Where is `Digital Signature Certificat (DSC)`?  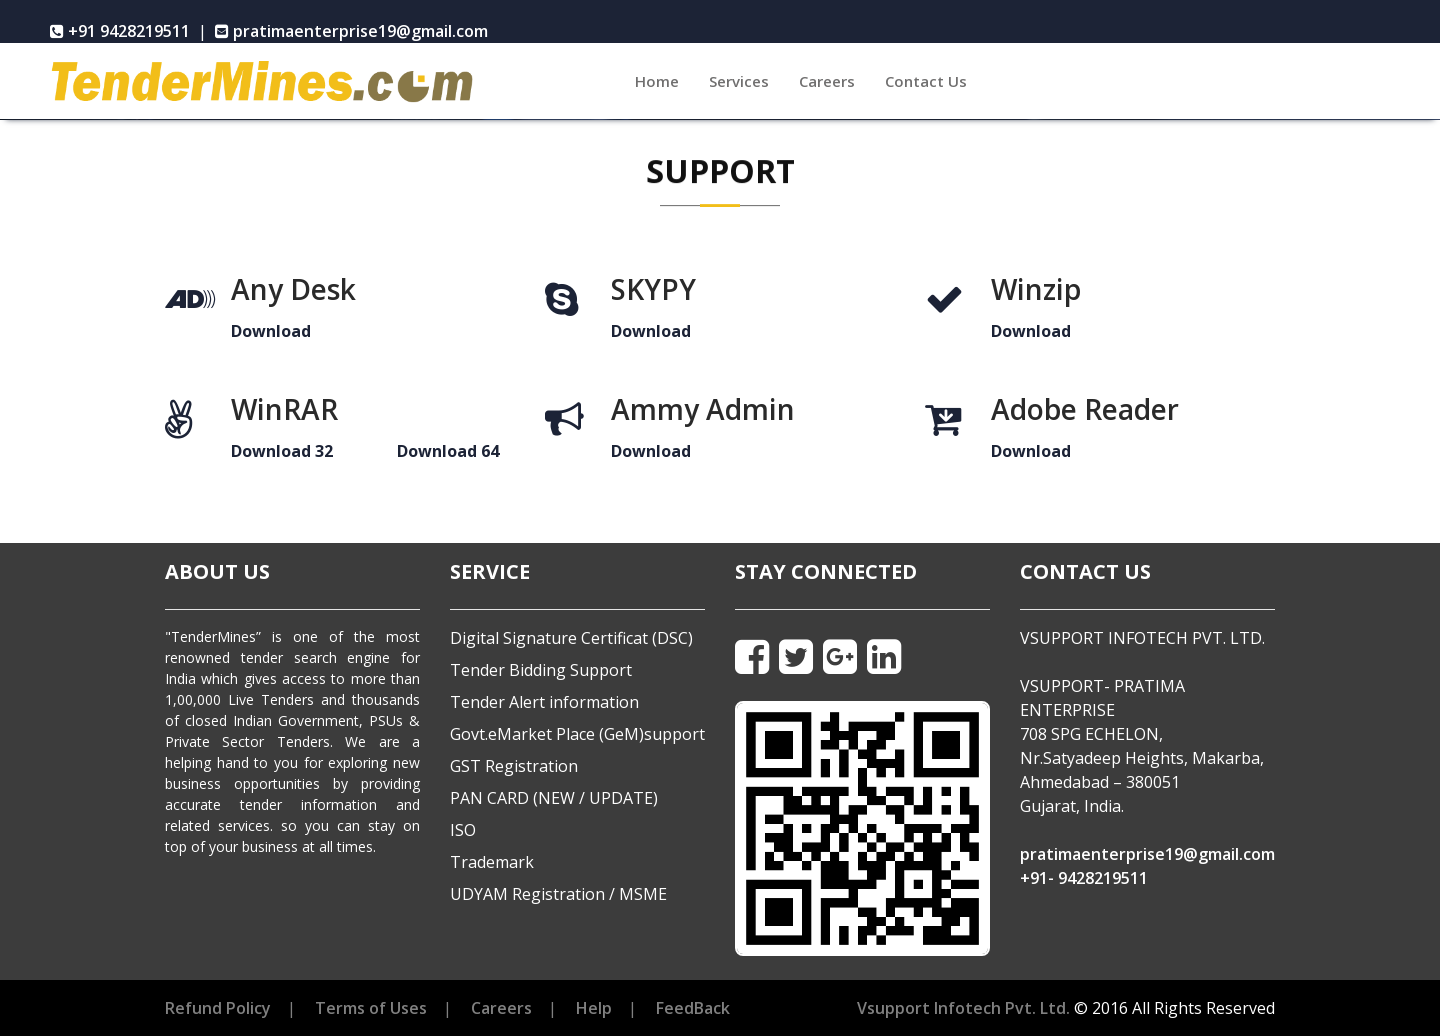
Digital Signature Certificat (DSC) is located at coordinates (571, 638).